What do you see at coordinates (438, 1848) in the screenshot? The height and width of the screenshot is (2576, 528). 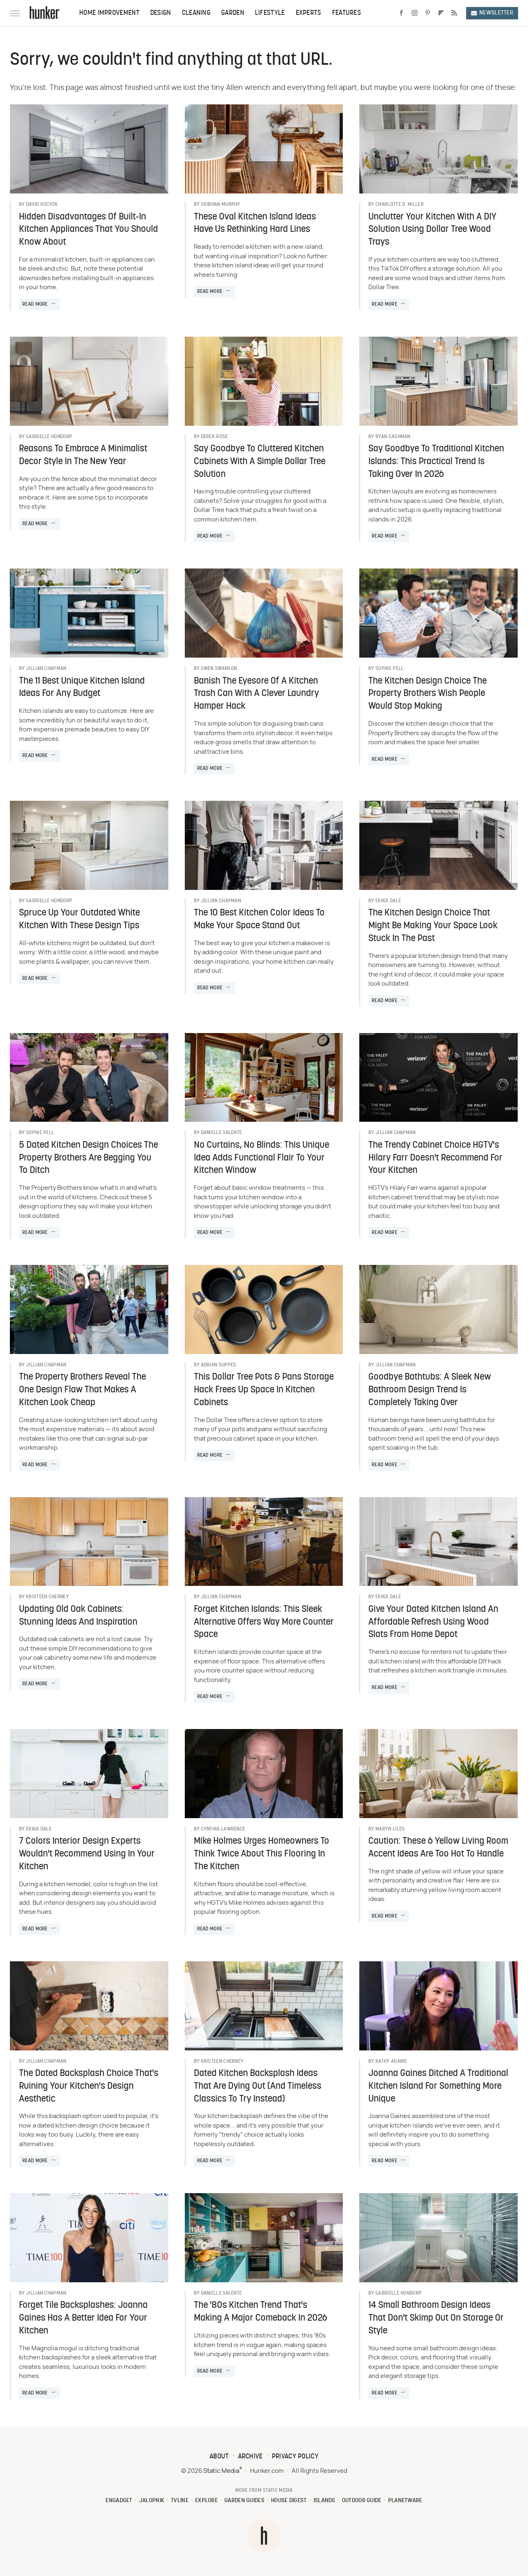 I see `Caution: These 6 Yellow Living Room Accent Ideas Are Too Hot To Handle` at bounding box center [438, 1848].